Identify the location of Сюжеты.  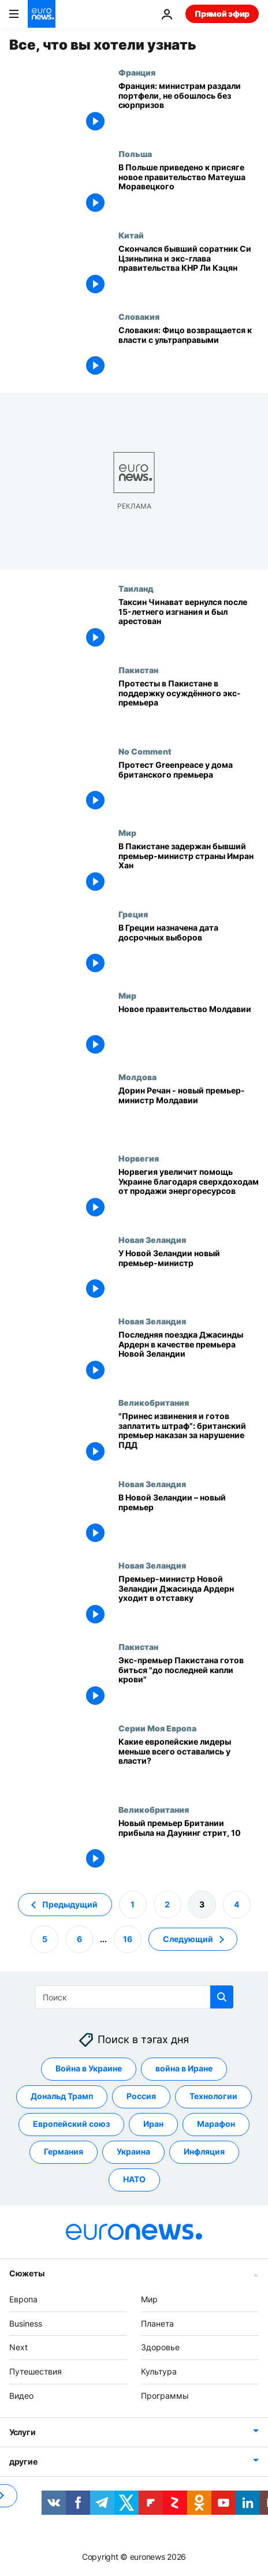
(26, 2273).